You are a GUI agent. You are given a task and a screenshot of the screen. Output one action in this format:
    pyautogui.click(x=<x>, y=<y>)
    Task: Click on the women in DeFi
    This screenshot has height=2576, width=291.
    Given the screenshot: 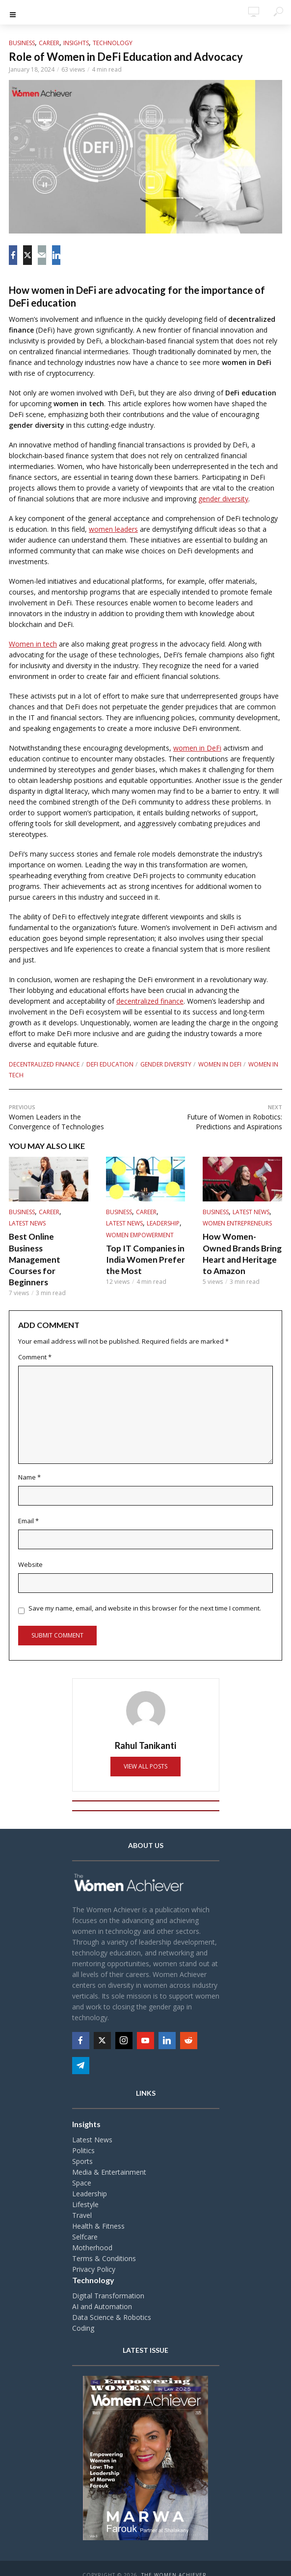 What is the action you would take?
    pyautogui.click(x=197, y=748)
    